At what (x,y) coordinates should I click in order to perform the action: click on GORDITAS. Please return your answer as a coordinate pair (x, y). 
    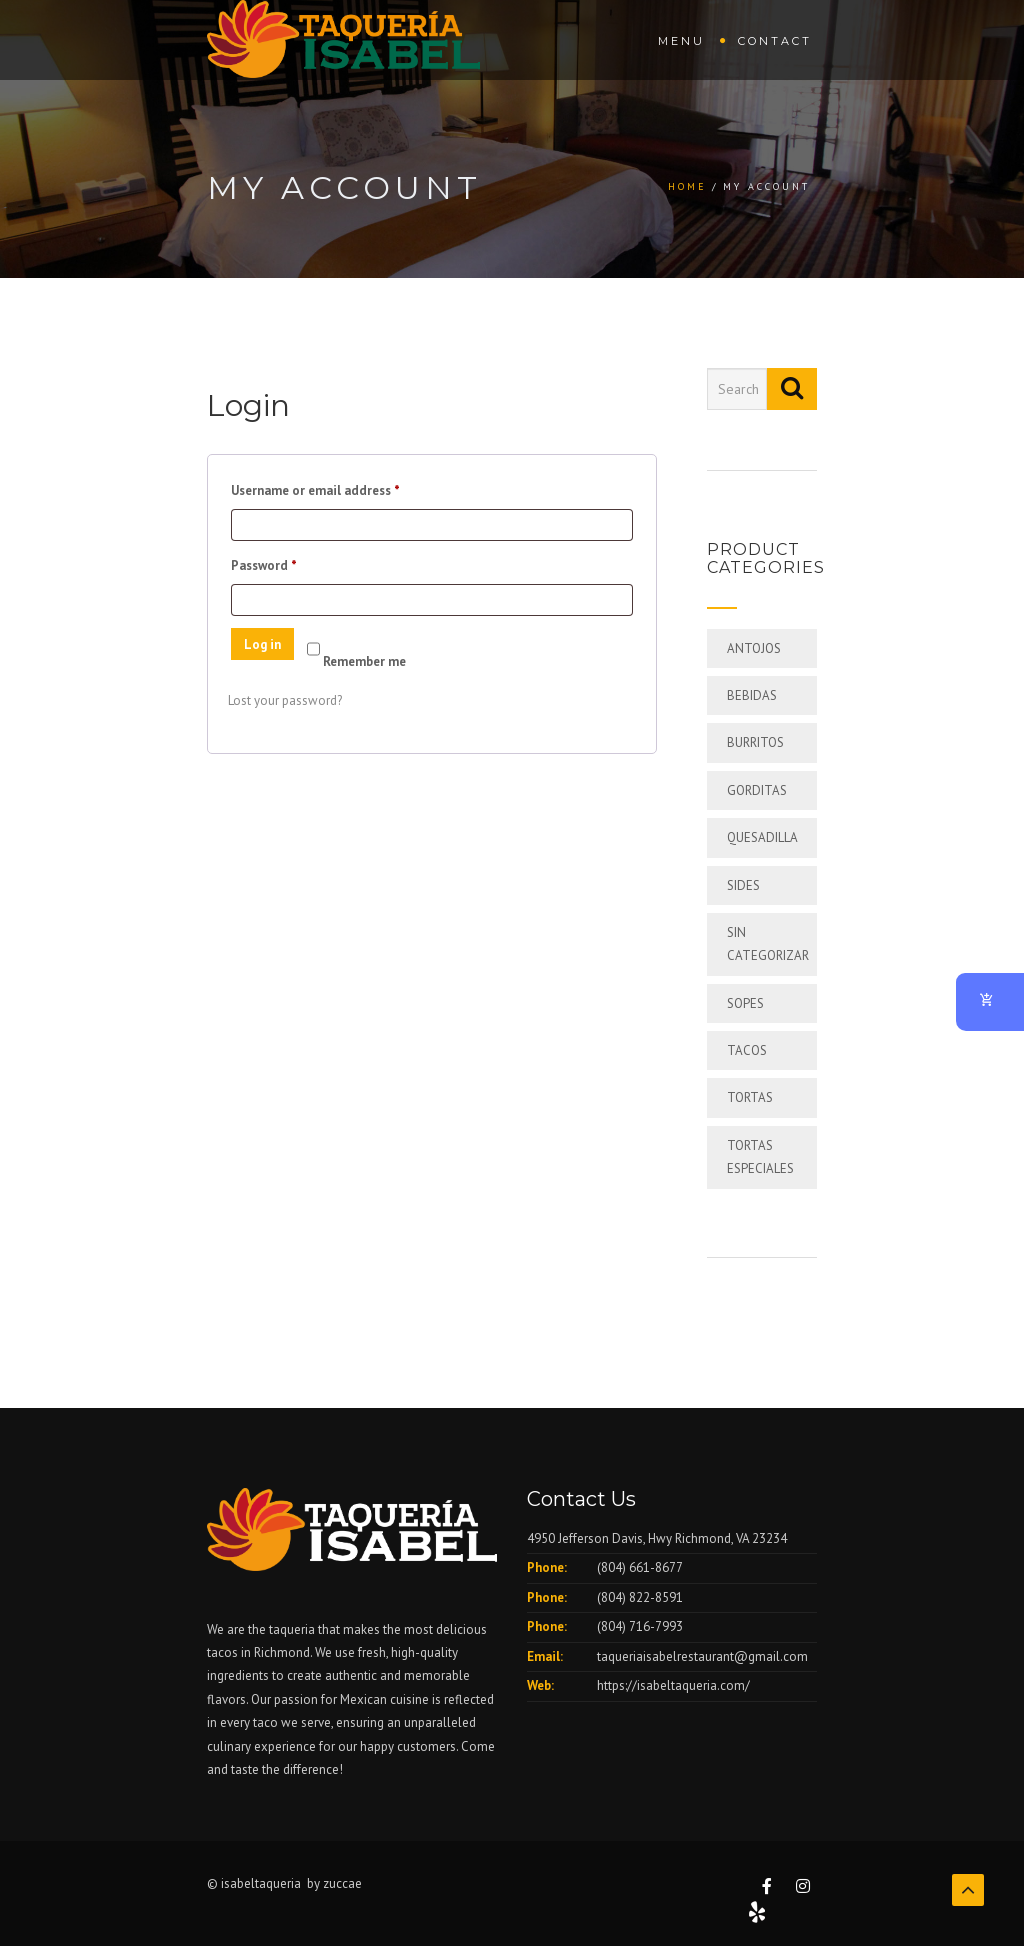
    Looking at the image, I should click on (757, 790).